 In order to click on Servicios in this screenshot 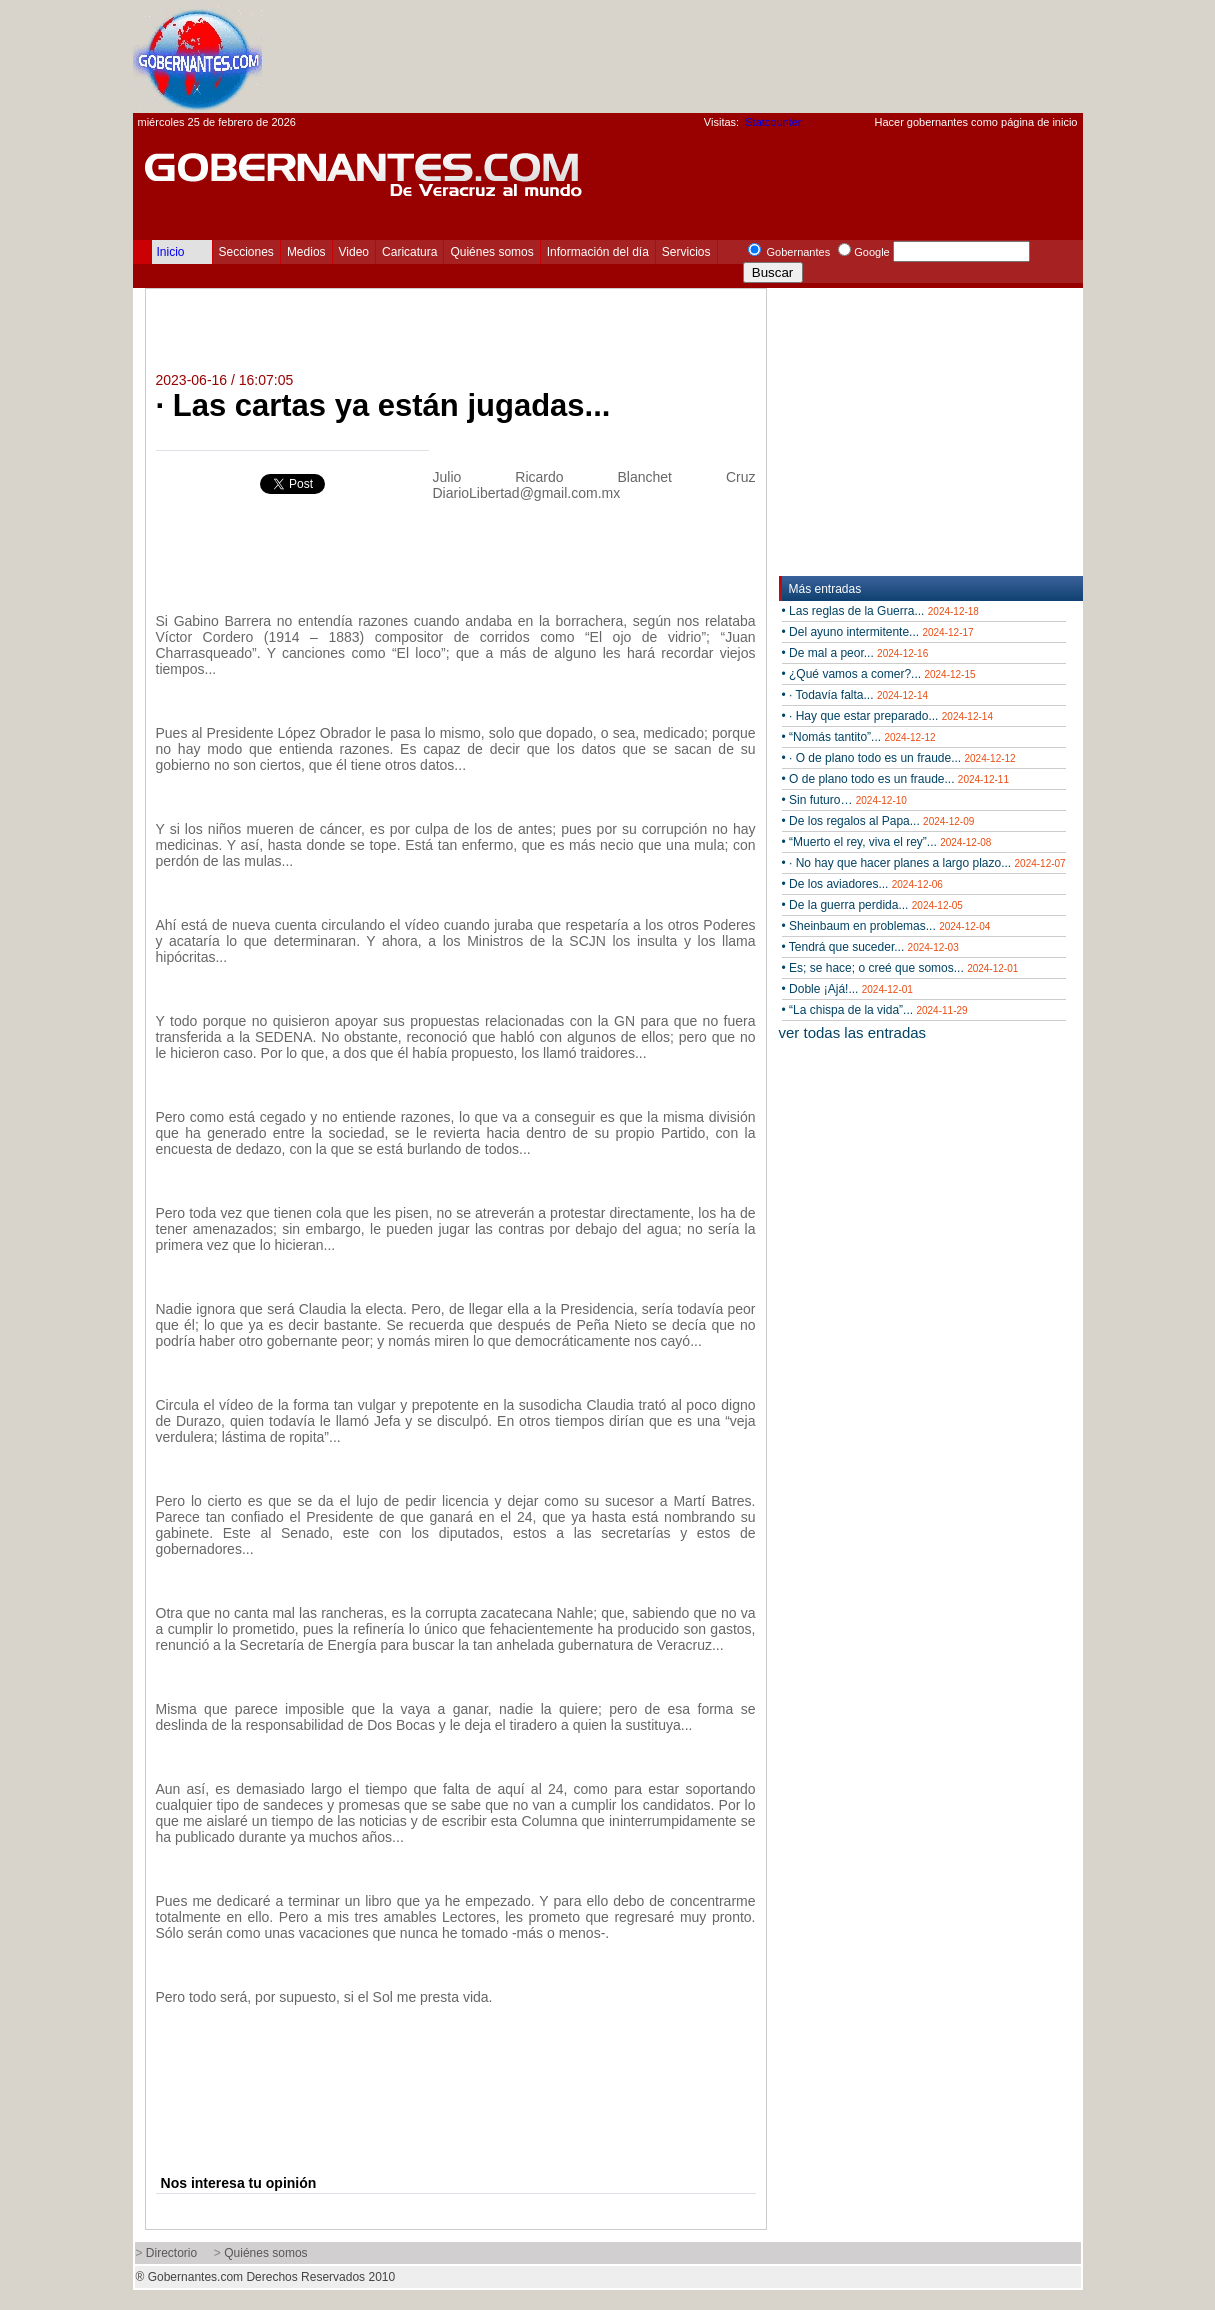, I will do `click(686, 252)`.